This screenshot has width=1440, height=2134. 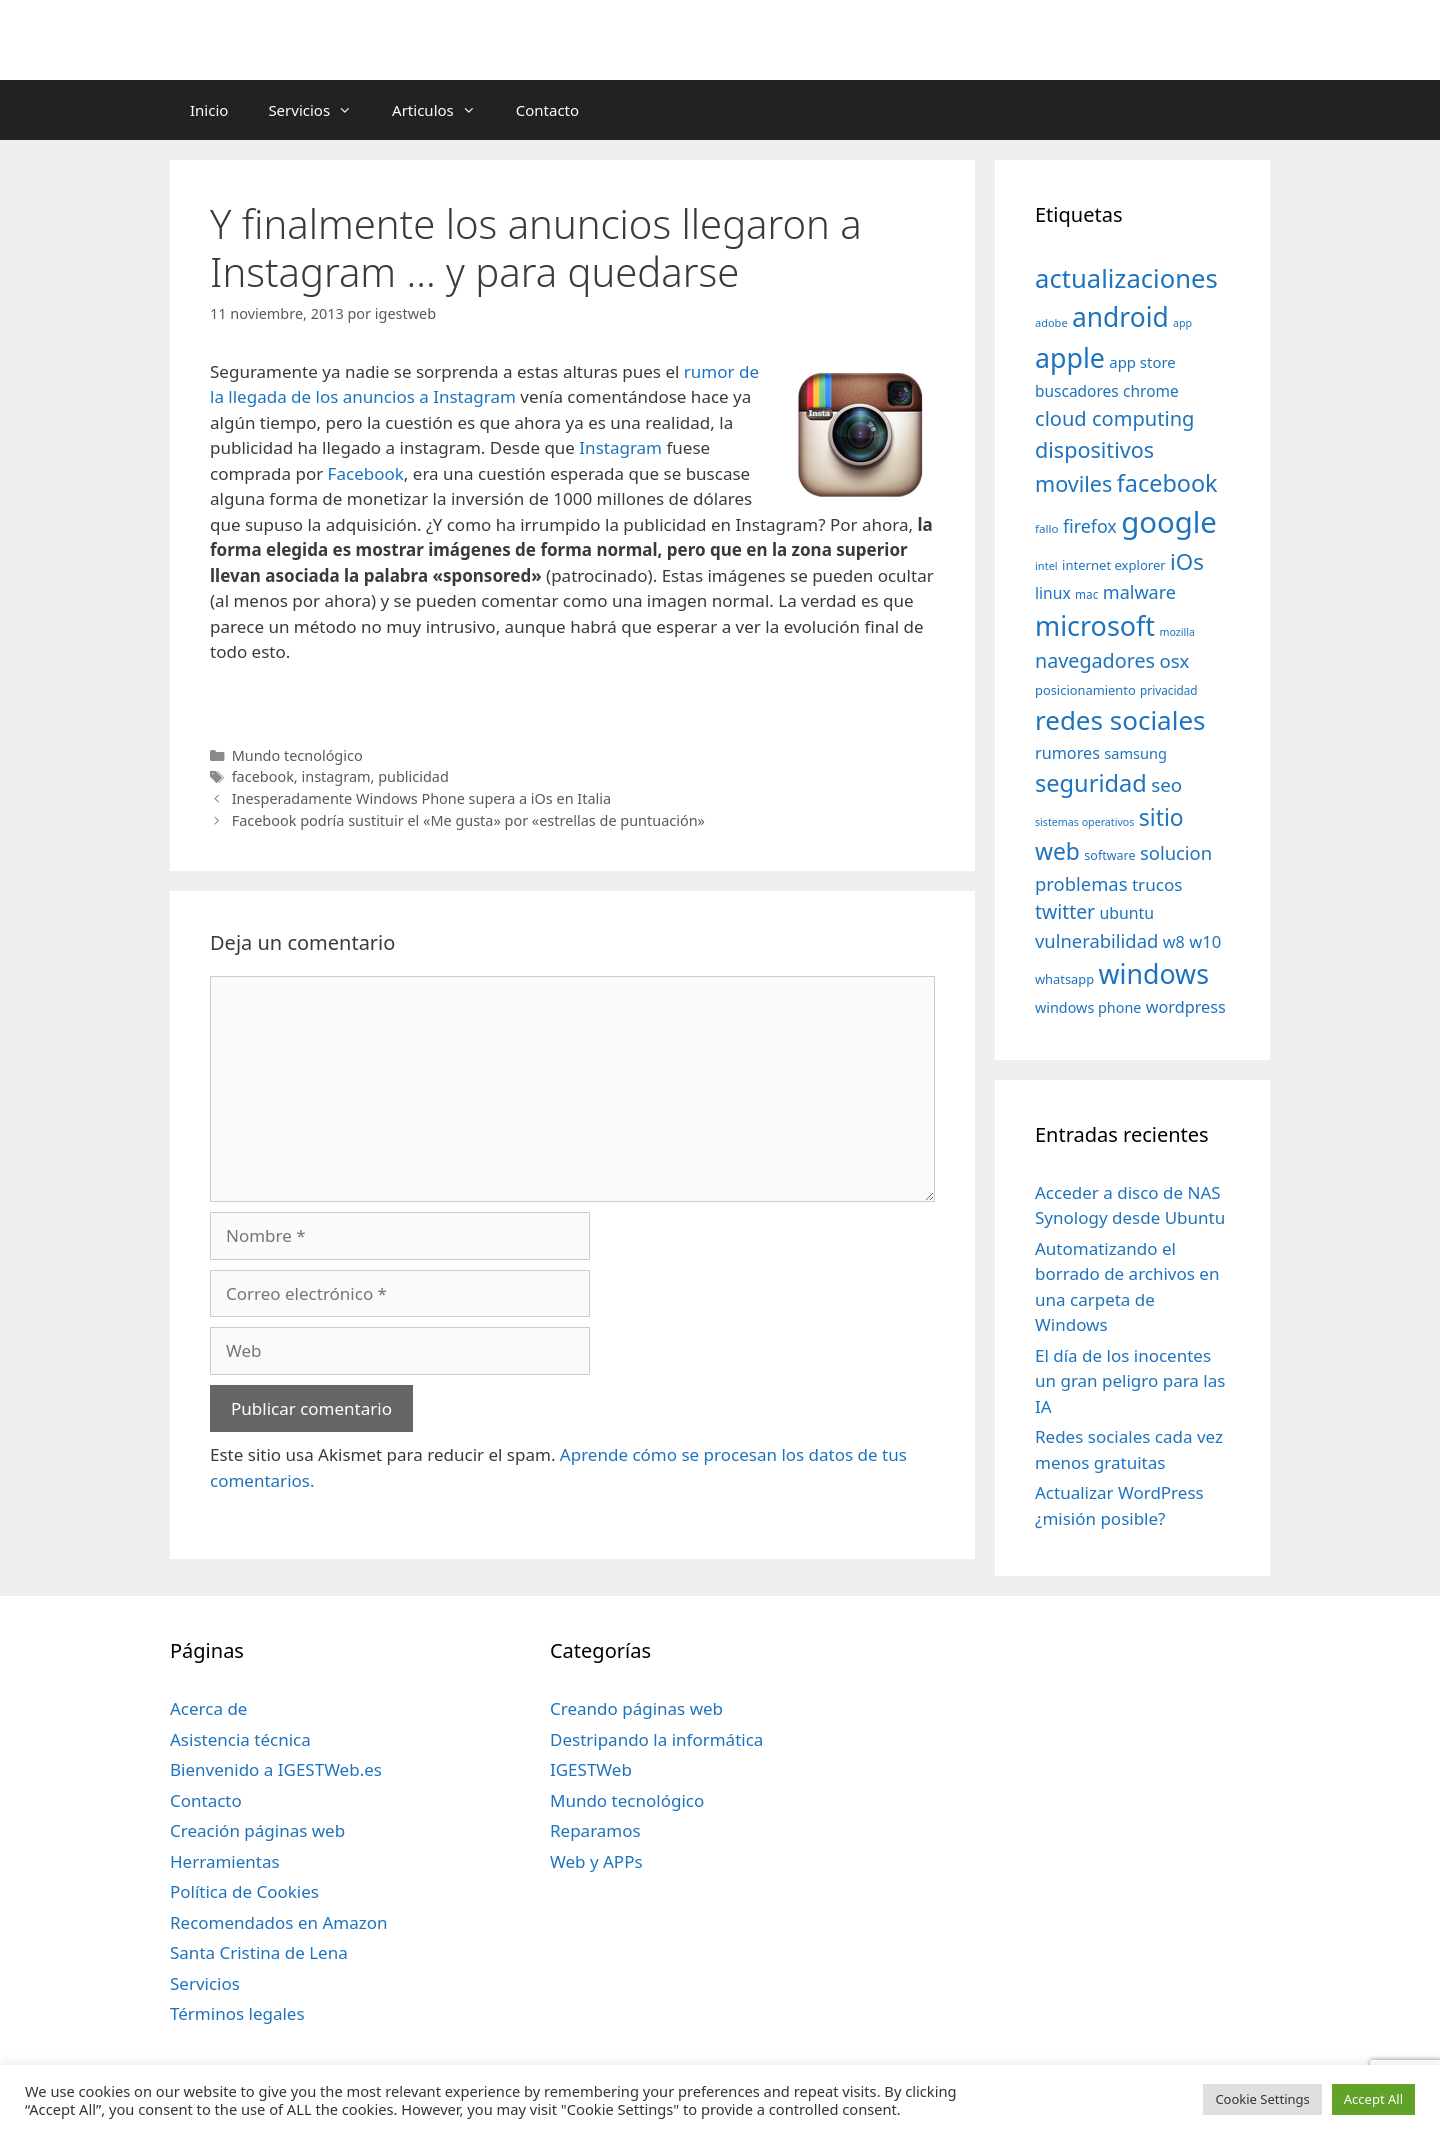 What do you see at coordinates (240, 1739) in the screenshot?
I see `Asistencia técnica` at bounding box center [240, 1739].